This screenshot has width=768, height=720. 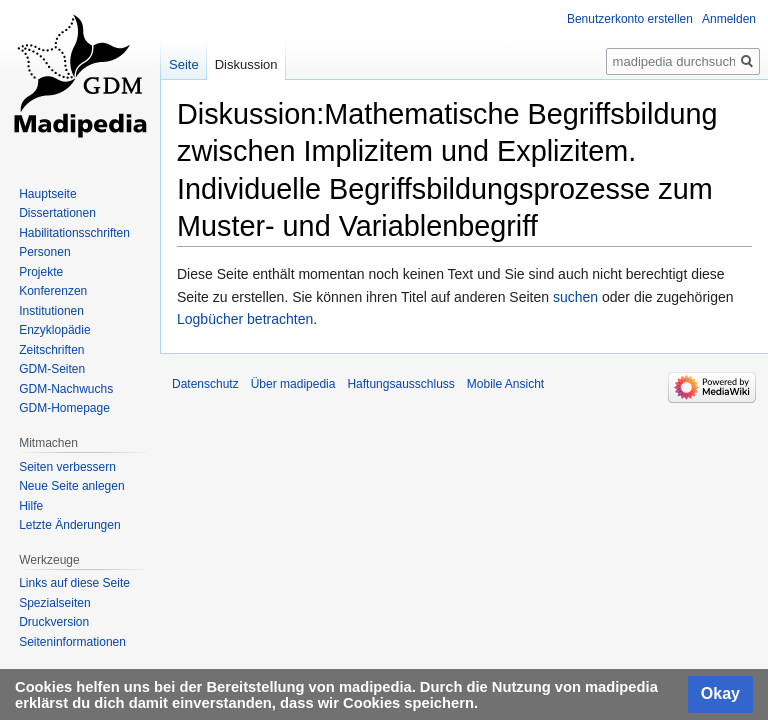 I want to click on Anmelden, so click(x=729, y=19).